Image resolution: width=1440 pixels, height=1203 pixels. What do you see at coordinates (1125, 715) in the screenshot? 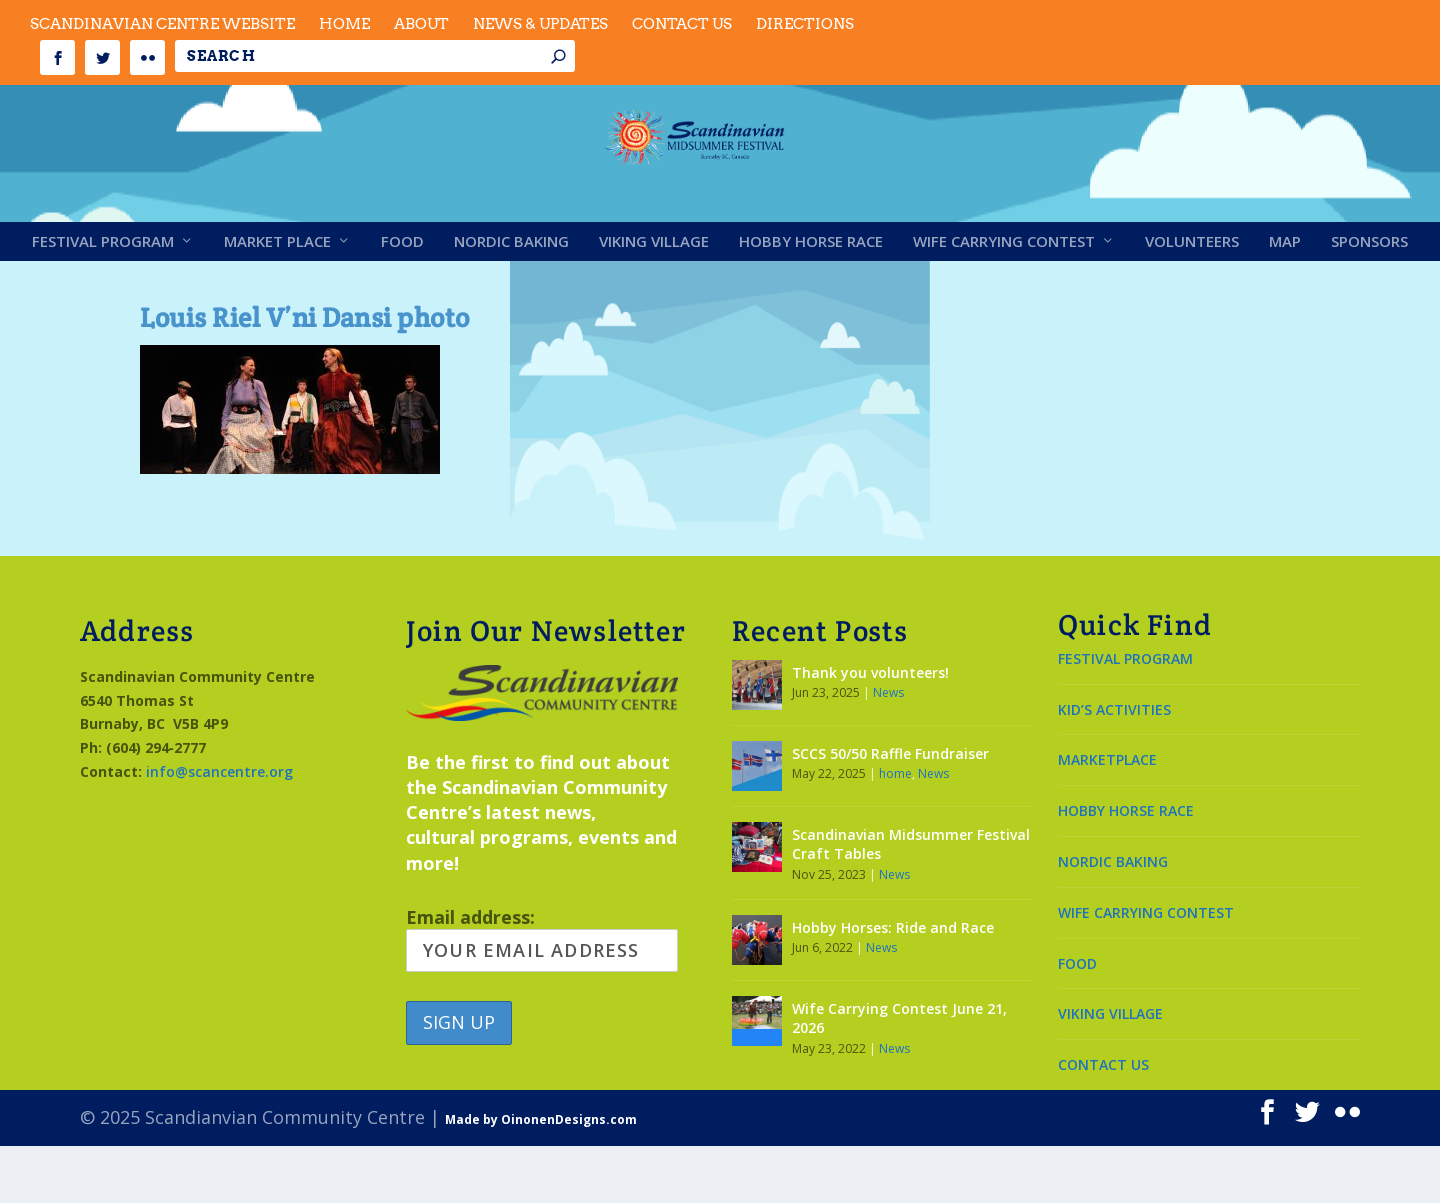
I see `FESTIVAL PROGRAM` at bounding box center [1125, 715].